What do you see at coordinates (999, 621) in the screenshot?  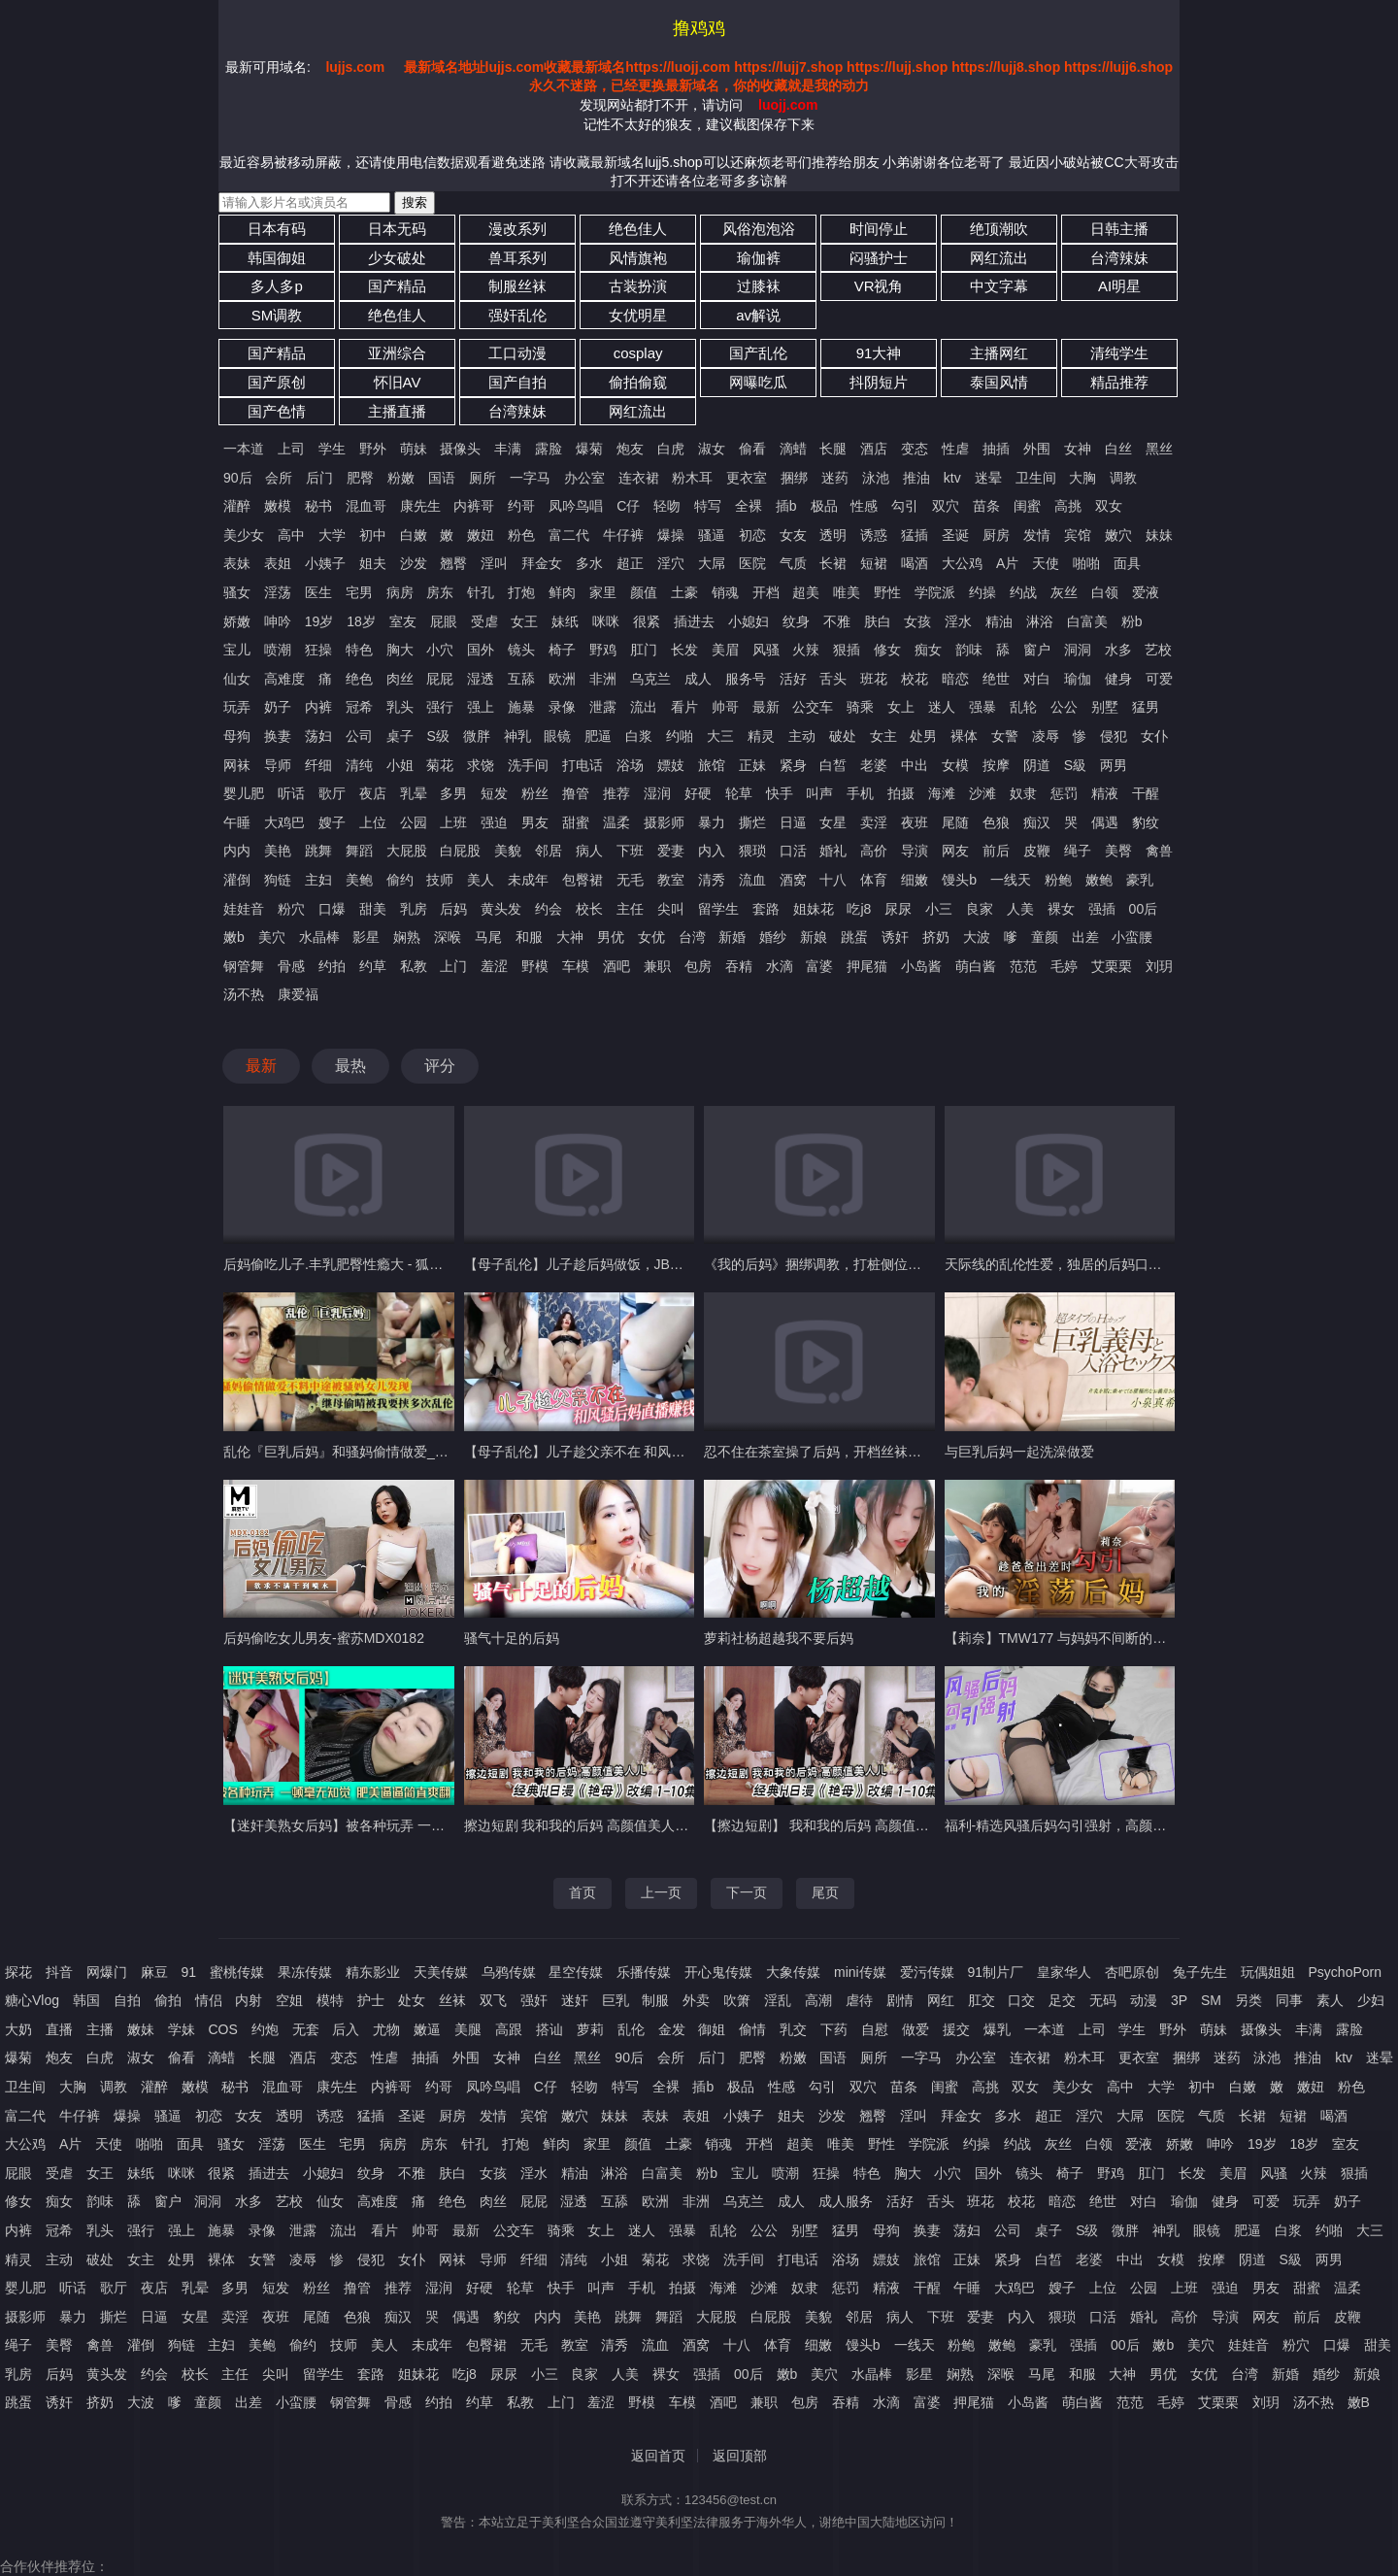 I see `精油` at bounding box center [999, 621].